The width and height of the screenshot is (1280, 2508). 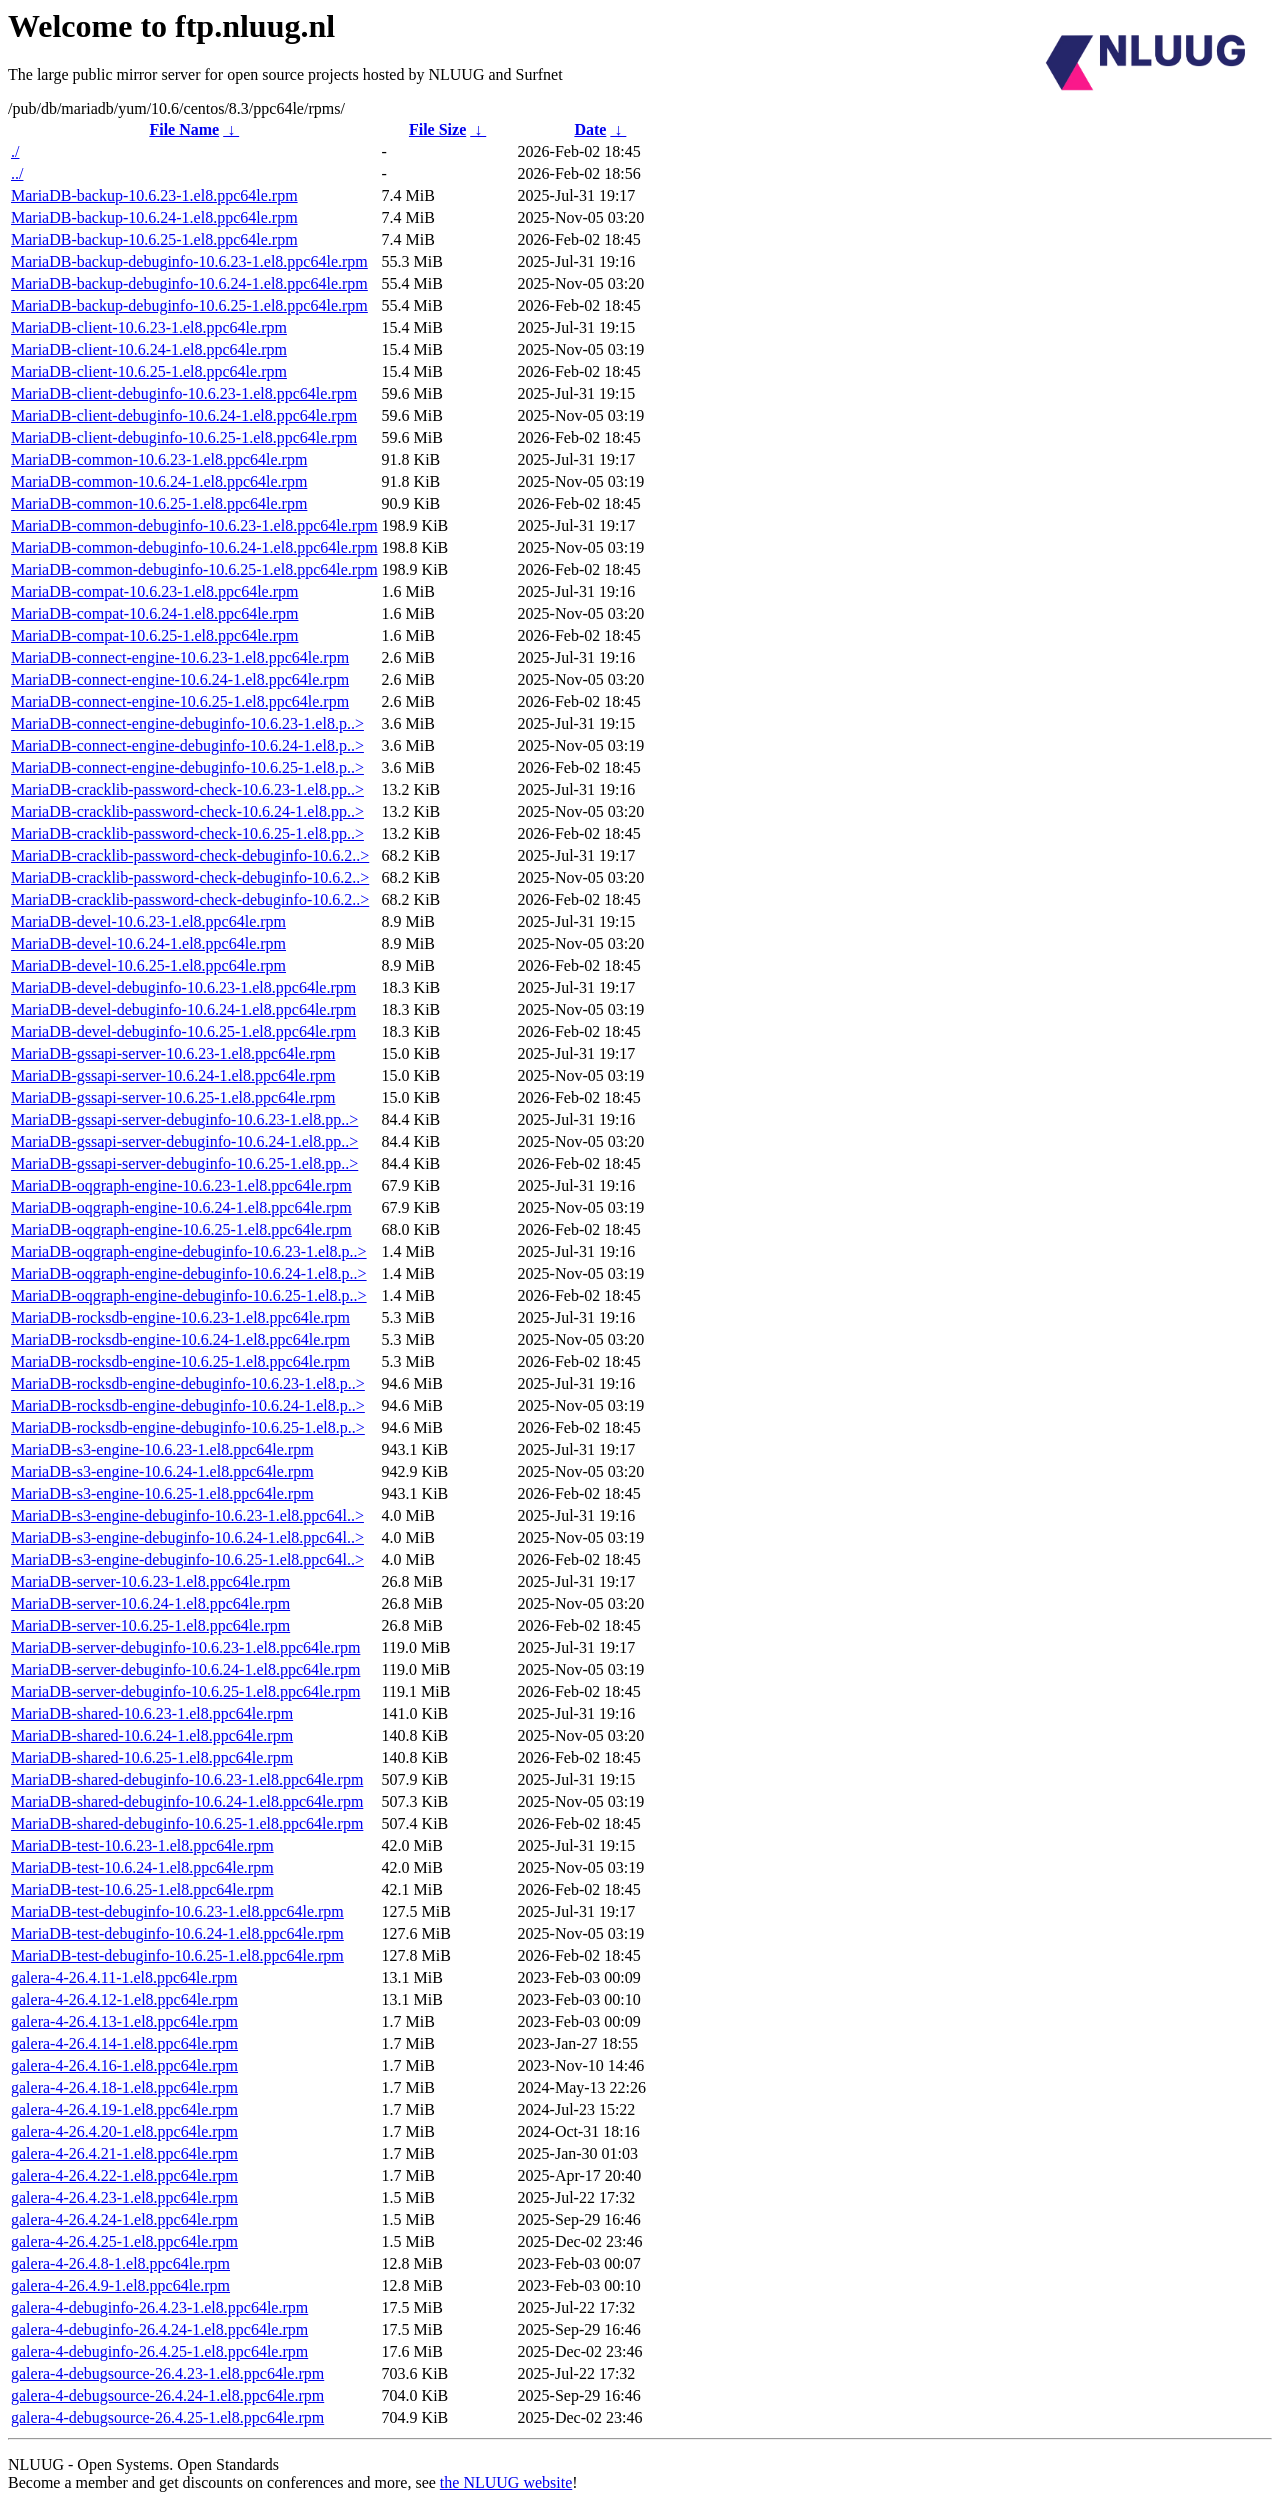 What do you see at coordinates (124, 2175) in the screenshot?
I see `galera-4-26.4.22-1.el8.ppc64le.rpm` at bounding box center [124, 2175].